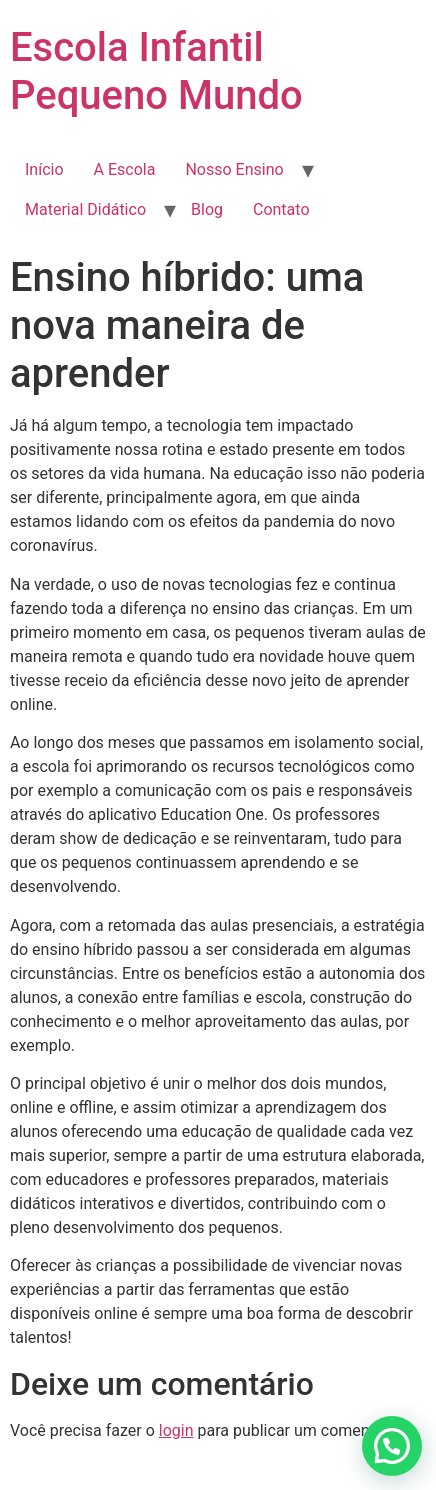 The height and width of the screenshot is (1490, 436). Describe the element at coordinates (281, 209) in the screenshot. I see `Contato` at that location.